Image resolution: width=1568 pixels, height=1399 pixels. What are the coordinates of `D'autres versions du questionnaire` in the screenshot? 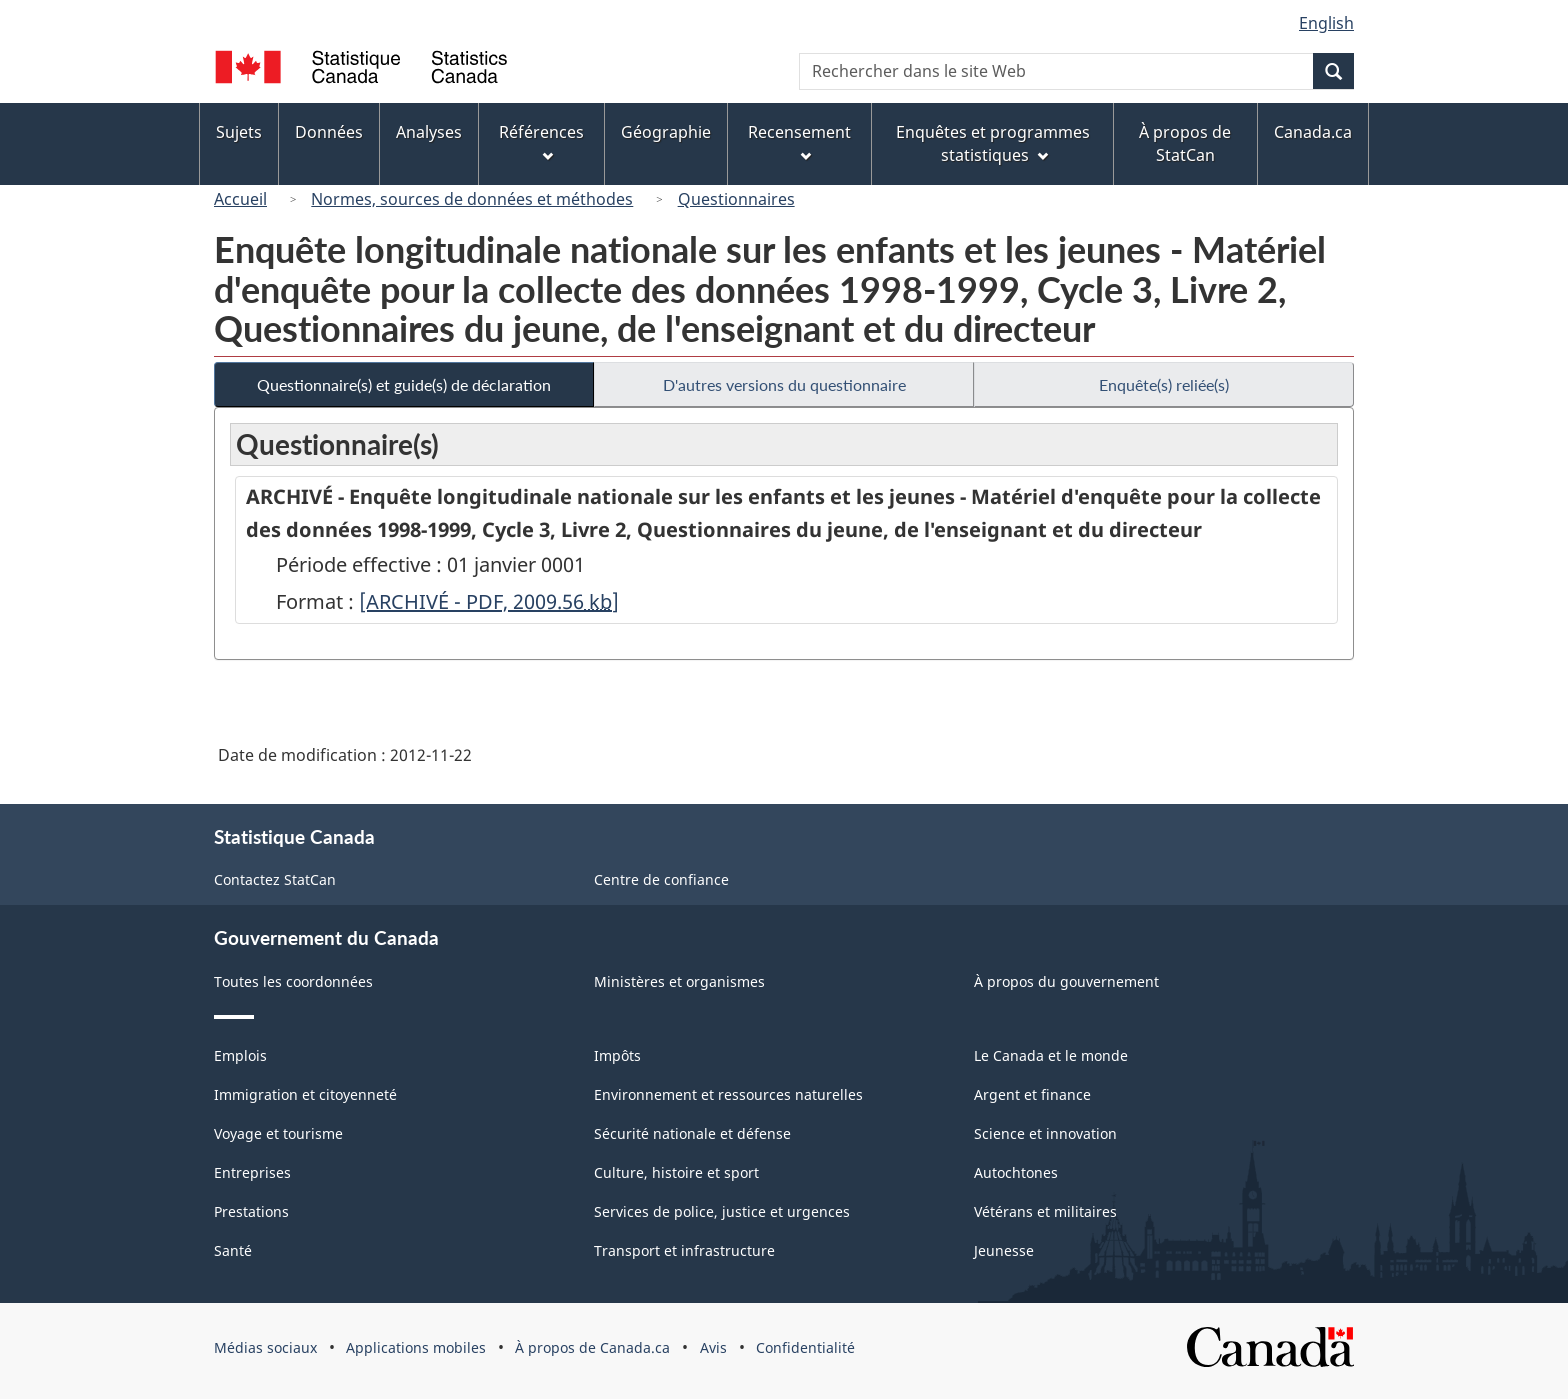 It's located at (784, 384).